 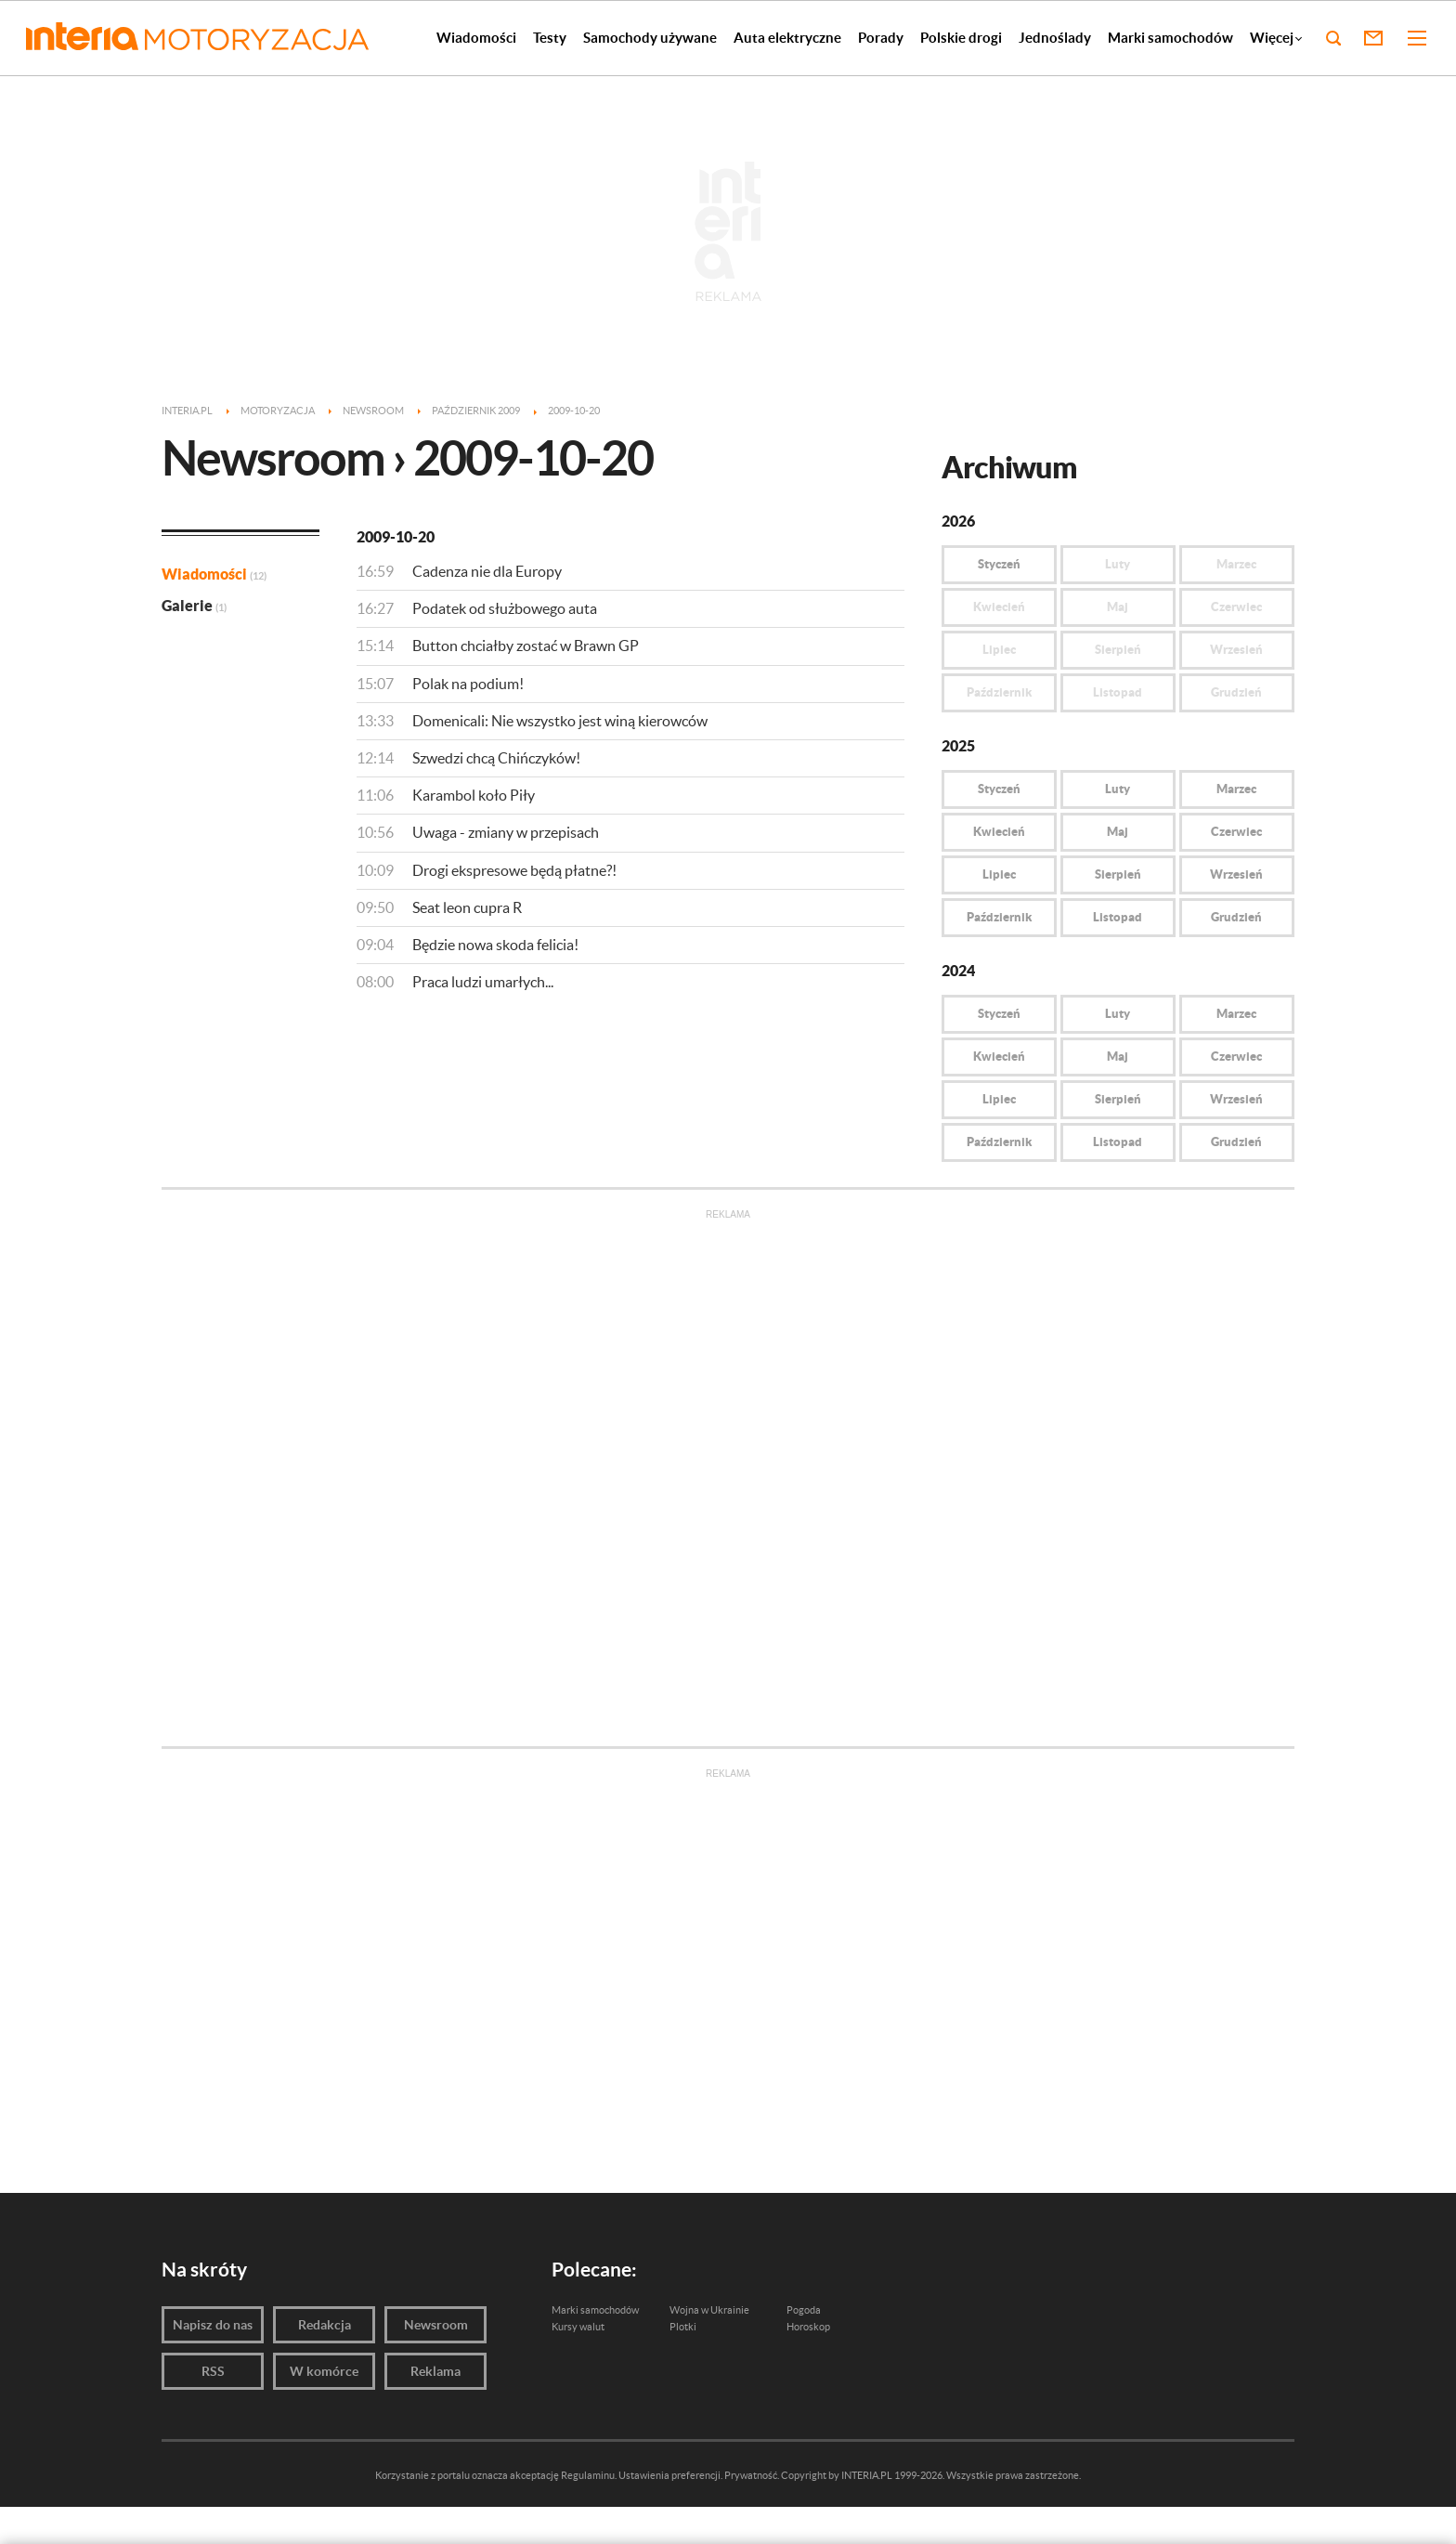 I want to click on Lipiec, so click(x=999, y=874).